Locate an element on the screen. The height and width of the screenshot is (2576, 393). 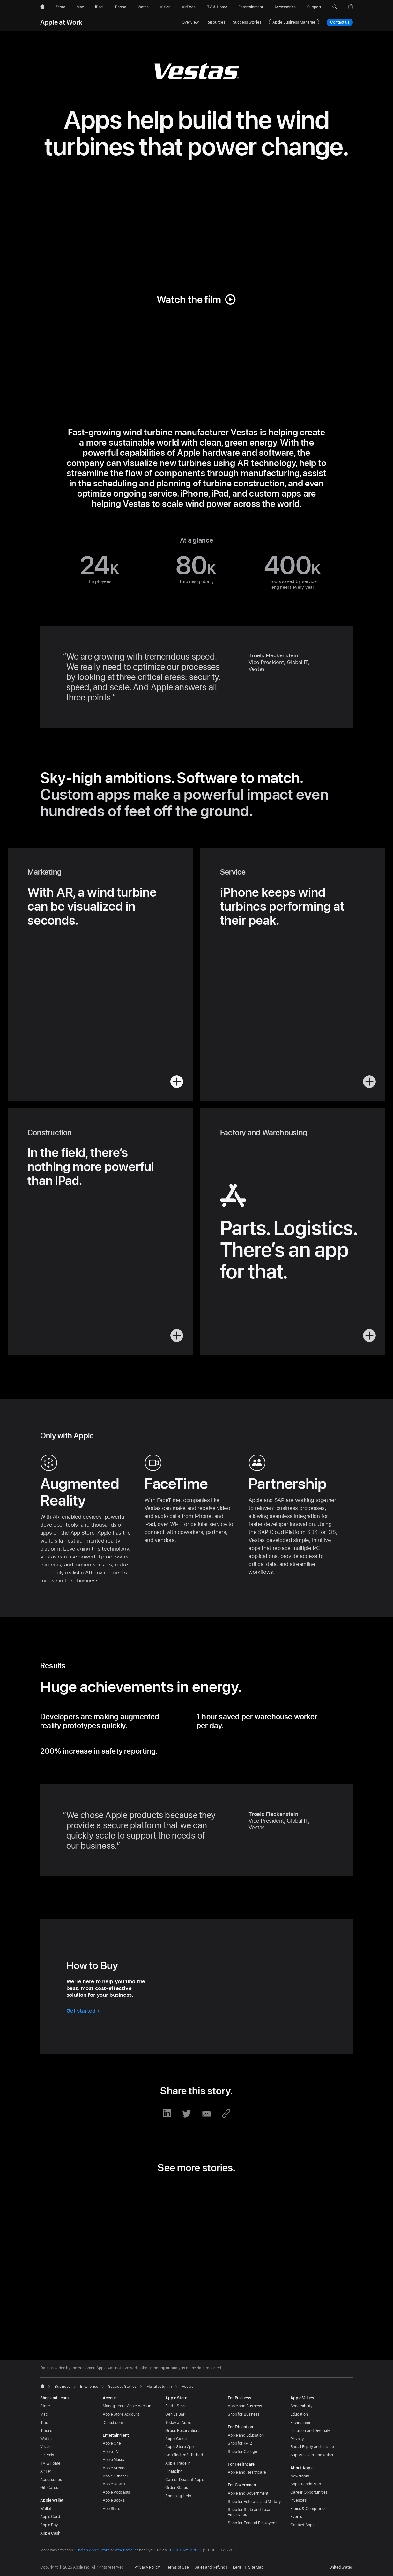
[share this story via Twitter (opens in new window)] is located at coordinates (186, 2113).